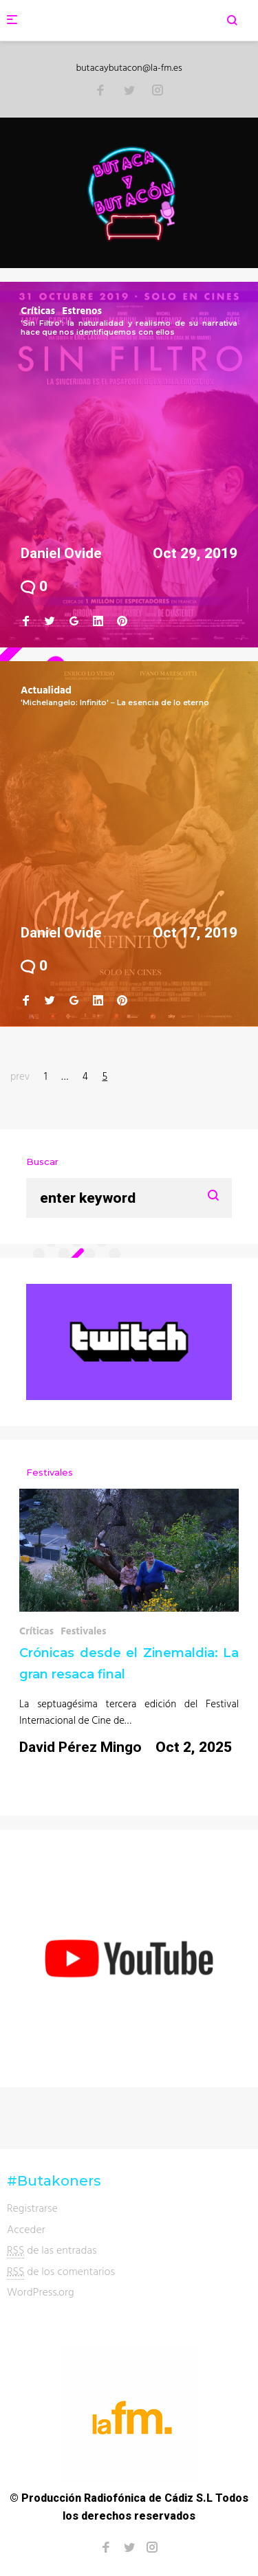 The width and height of the screenshot is (258, 2576). Describe the element at coordinates (26, 2229) in the screenshot. I see `Acceder` at that location.